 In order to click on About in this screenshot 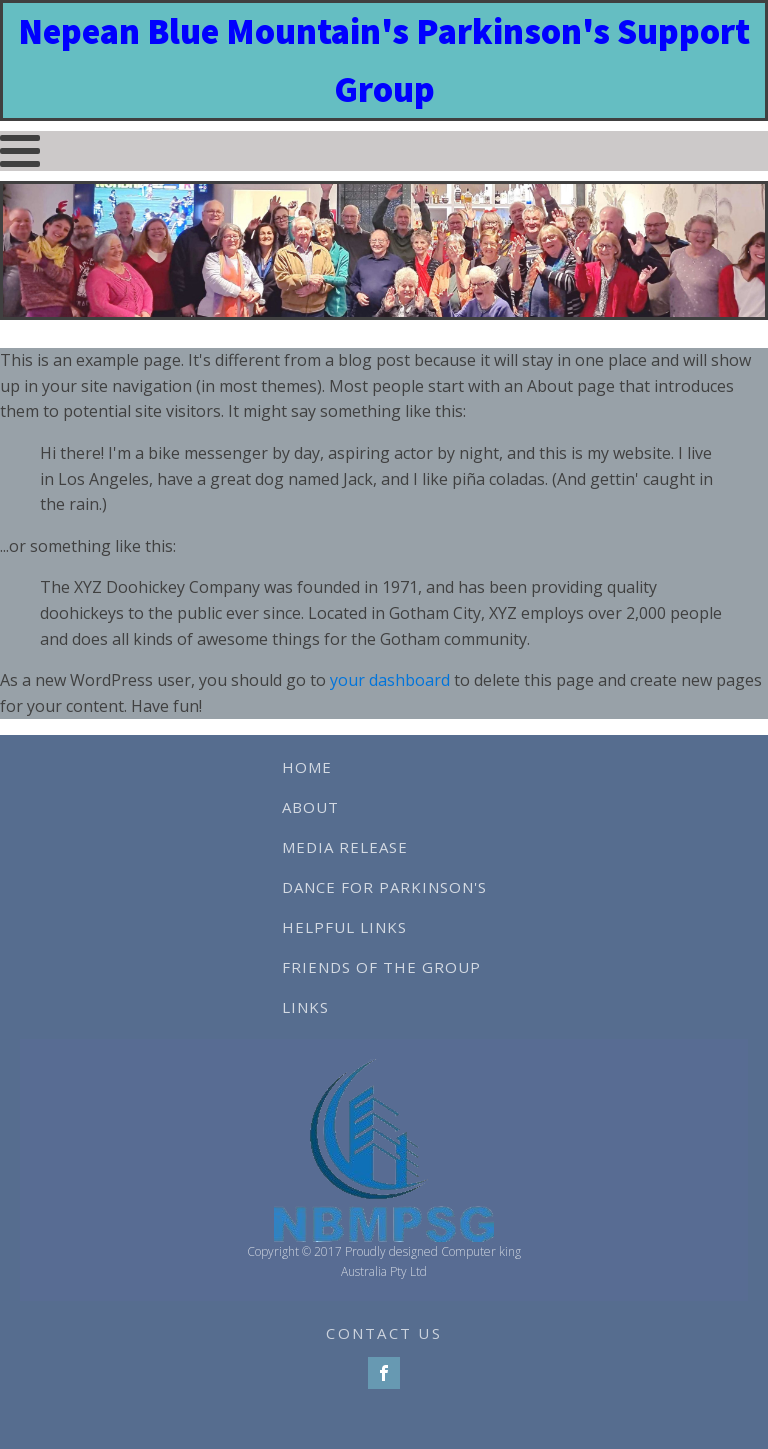, I will do `click(310, 807)`.